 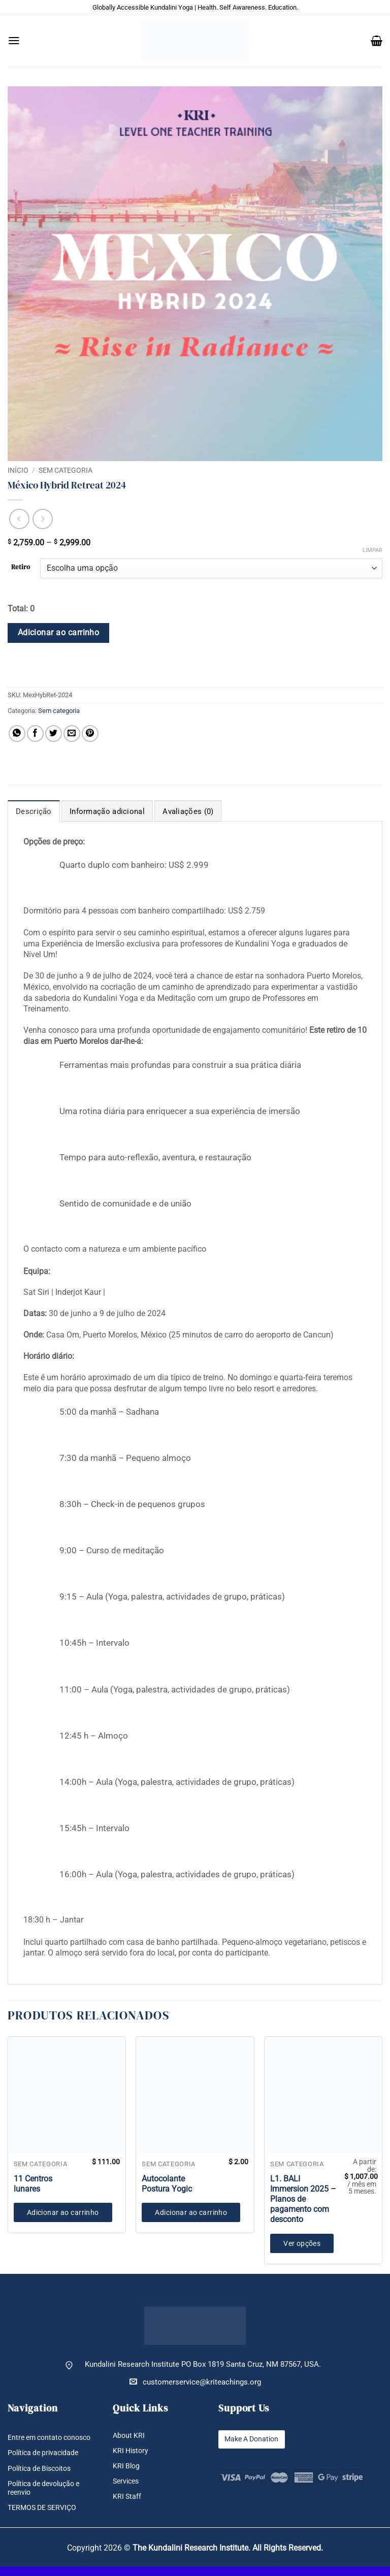 I want to click on L1. BALI Immersion 2025 – Planos de pagamento com desconto, so click(x=303, y=2199).